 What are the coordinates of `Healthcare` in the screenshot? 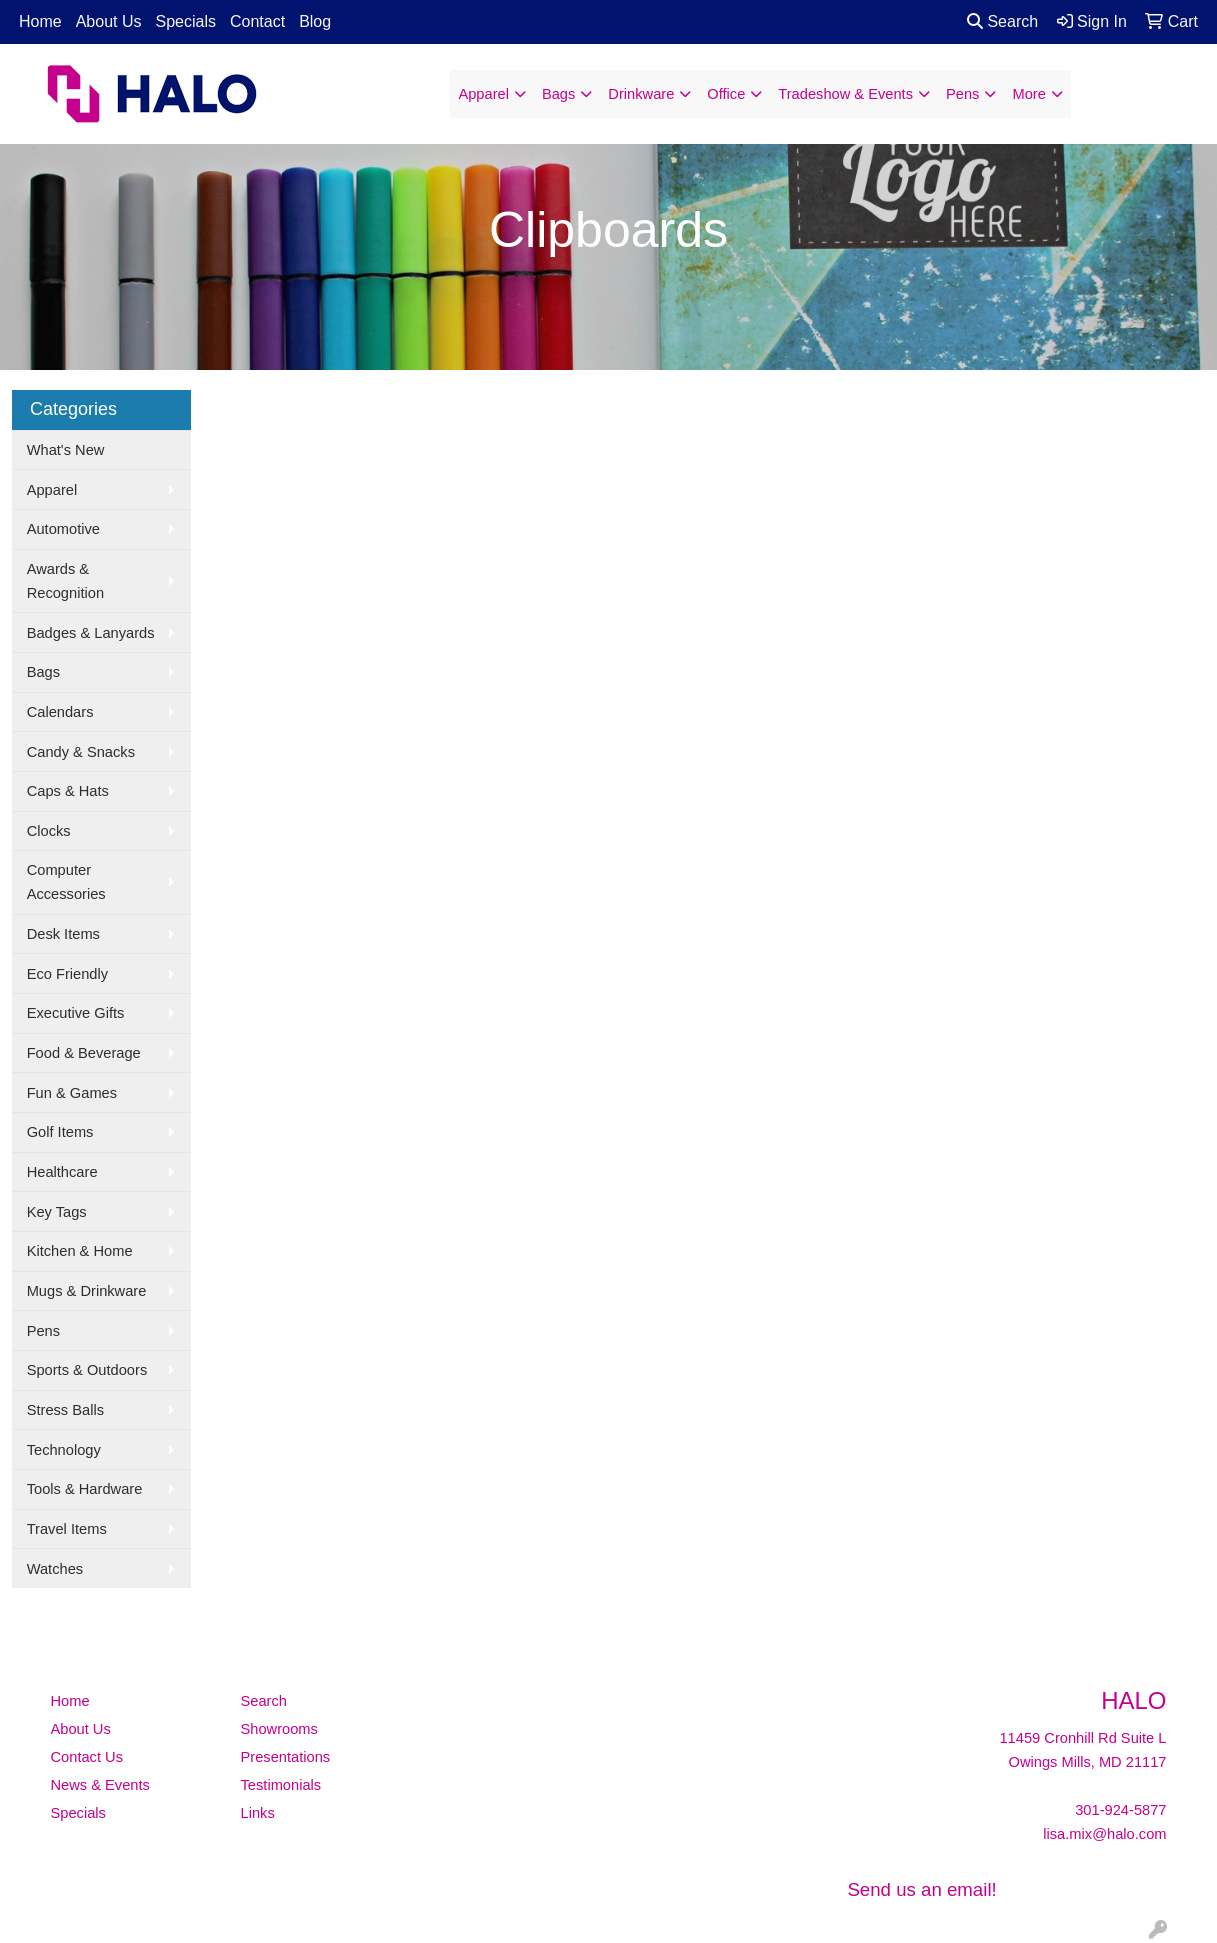 It's located at (62, 1172).